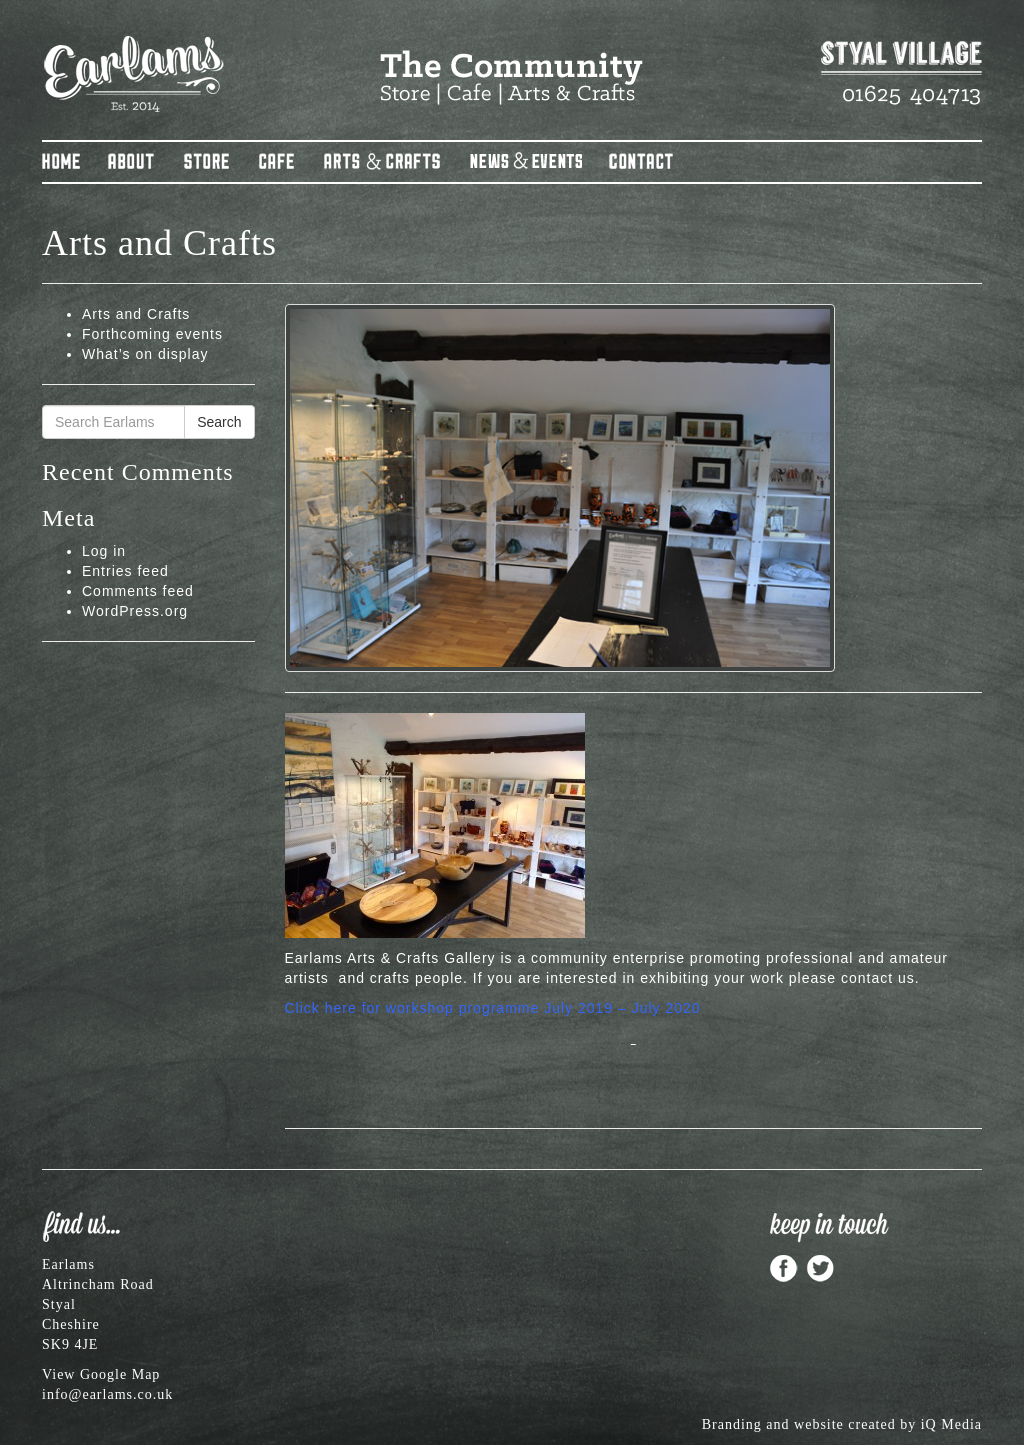 This screenshot has height=1445, width=1024. I want to click on Entries feed, so click(125, 571).